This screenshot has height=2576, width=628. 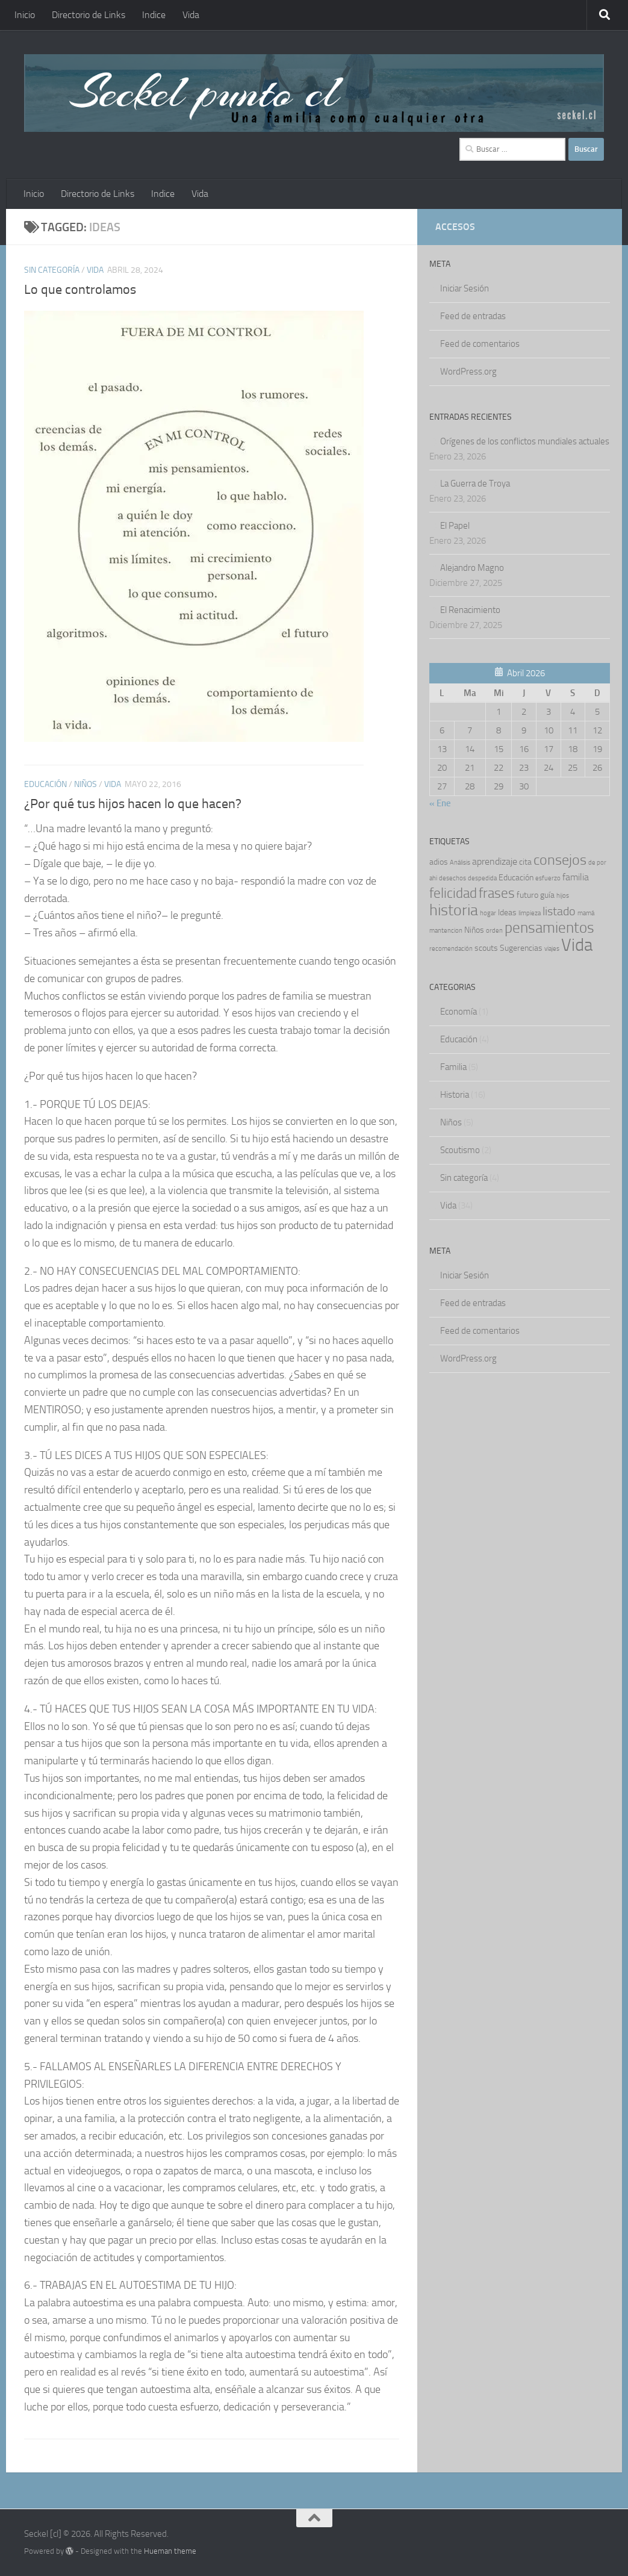 I want to click on Niños [Niños (2 ítems)], so click(x=474, y=930).